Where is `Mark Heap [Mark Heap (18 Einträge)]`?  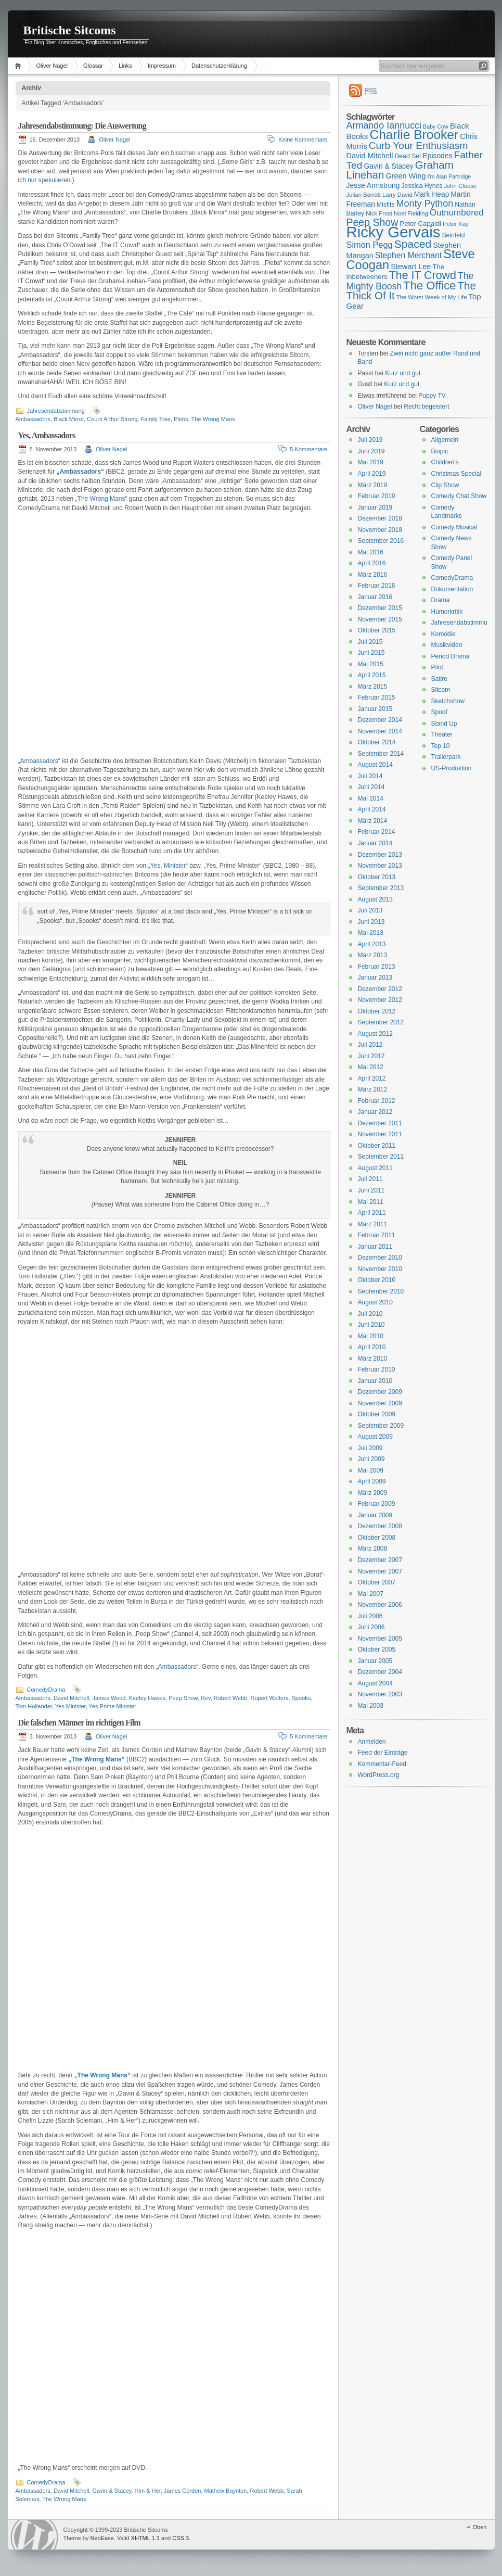
Mark Heap [Mark Heap (18 Einträge)] is located at coordinates (431, 194).